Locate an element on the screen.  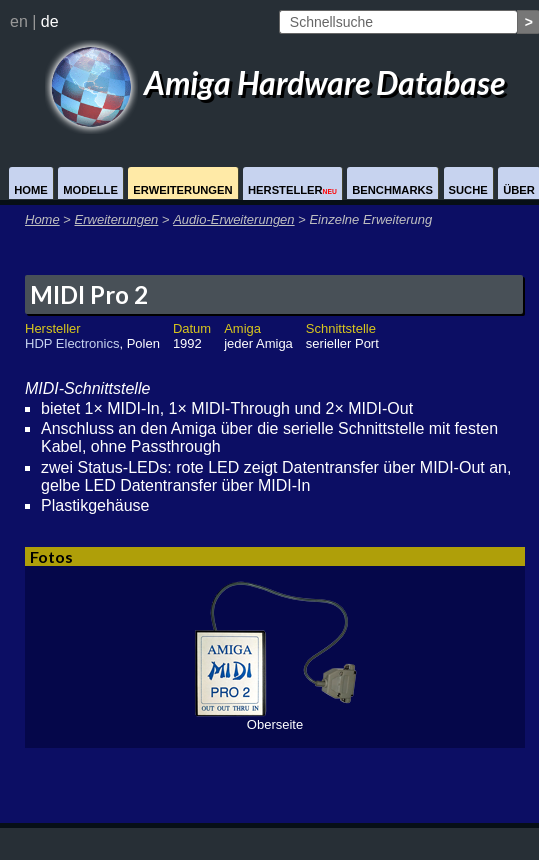
MIDI Pro 2 is located at coordinates (89, 294).